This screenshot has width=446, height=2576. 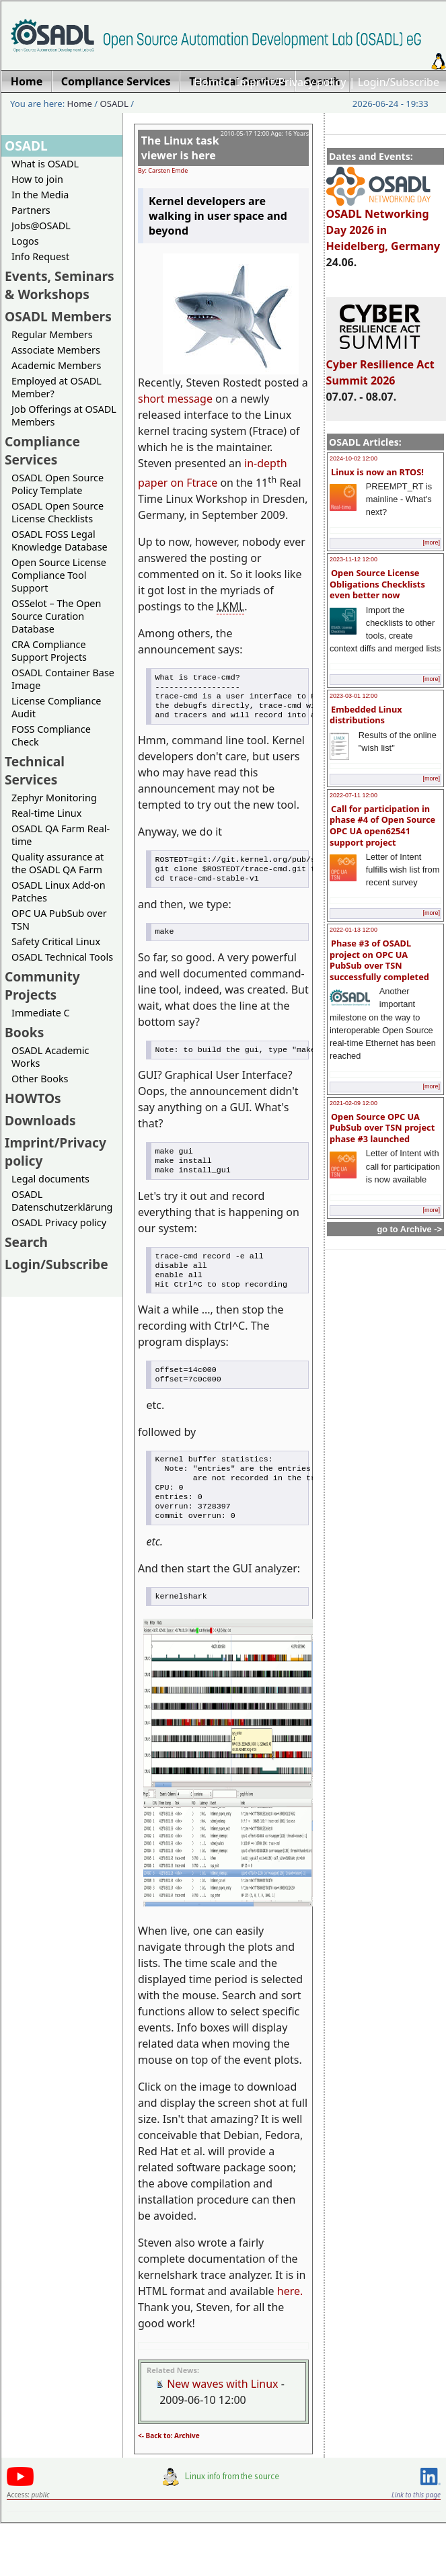 What do you see at coordinates (377, 584) in the screenshot?
I see `Open Source License Obligations Checklists even better now` at bounding box center [377, 584].